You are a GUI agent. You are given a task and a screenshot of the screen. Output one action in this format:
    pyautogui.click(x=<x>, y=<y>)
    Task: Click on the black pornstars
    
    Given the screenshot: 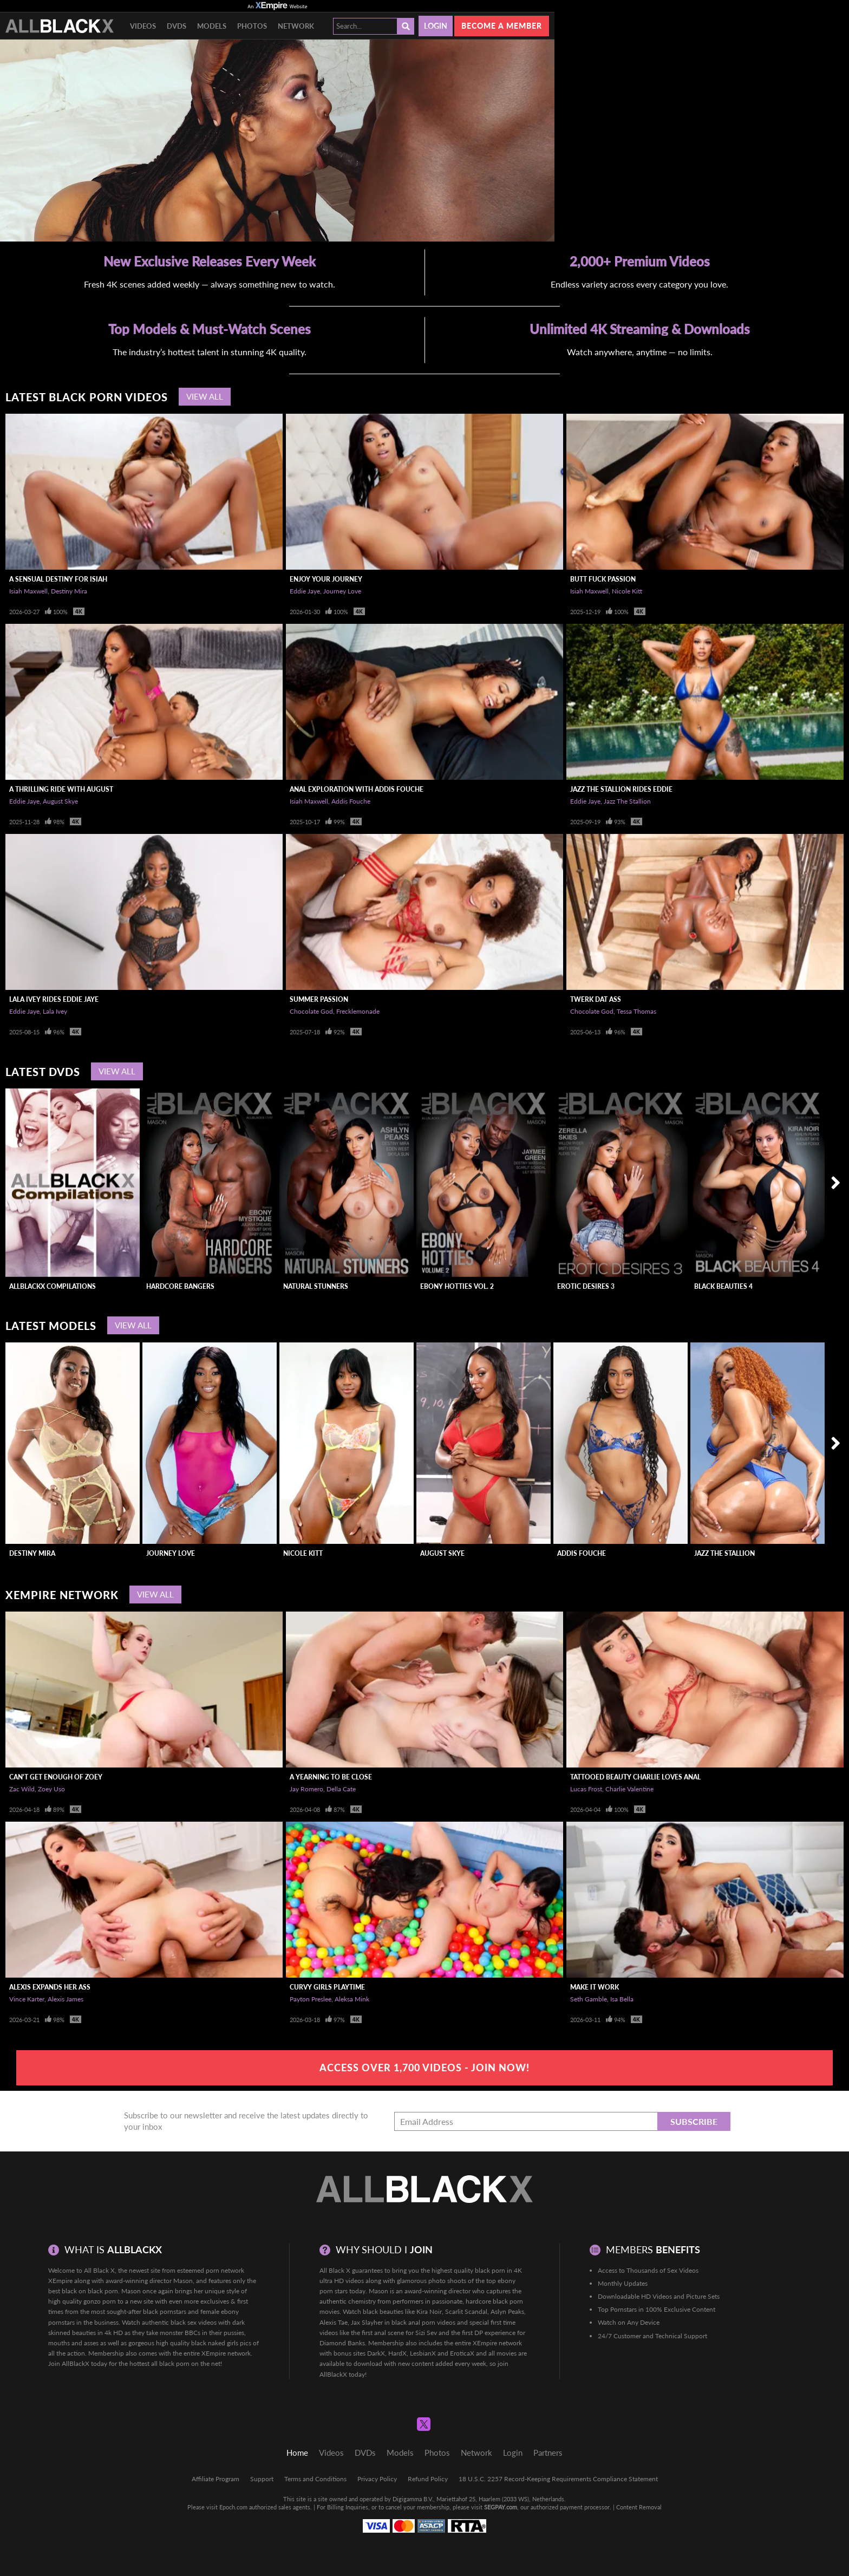 What is the action you would take?
    pyautogui.click(x=164, y=2311)
    